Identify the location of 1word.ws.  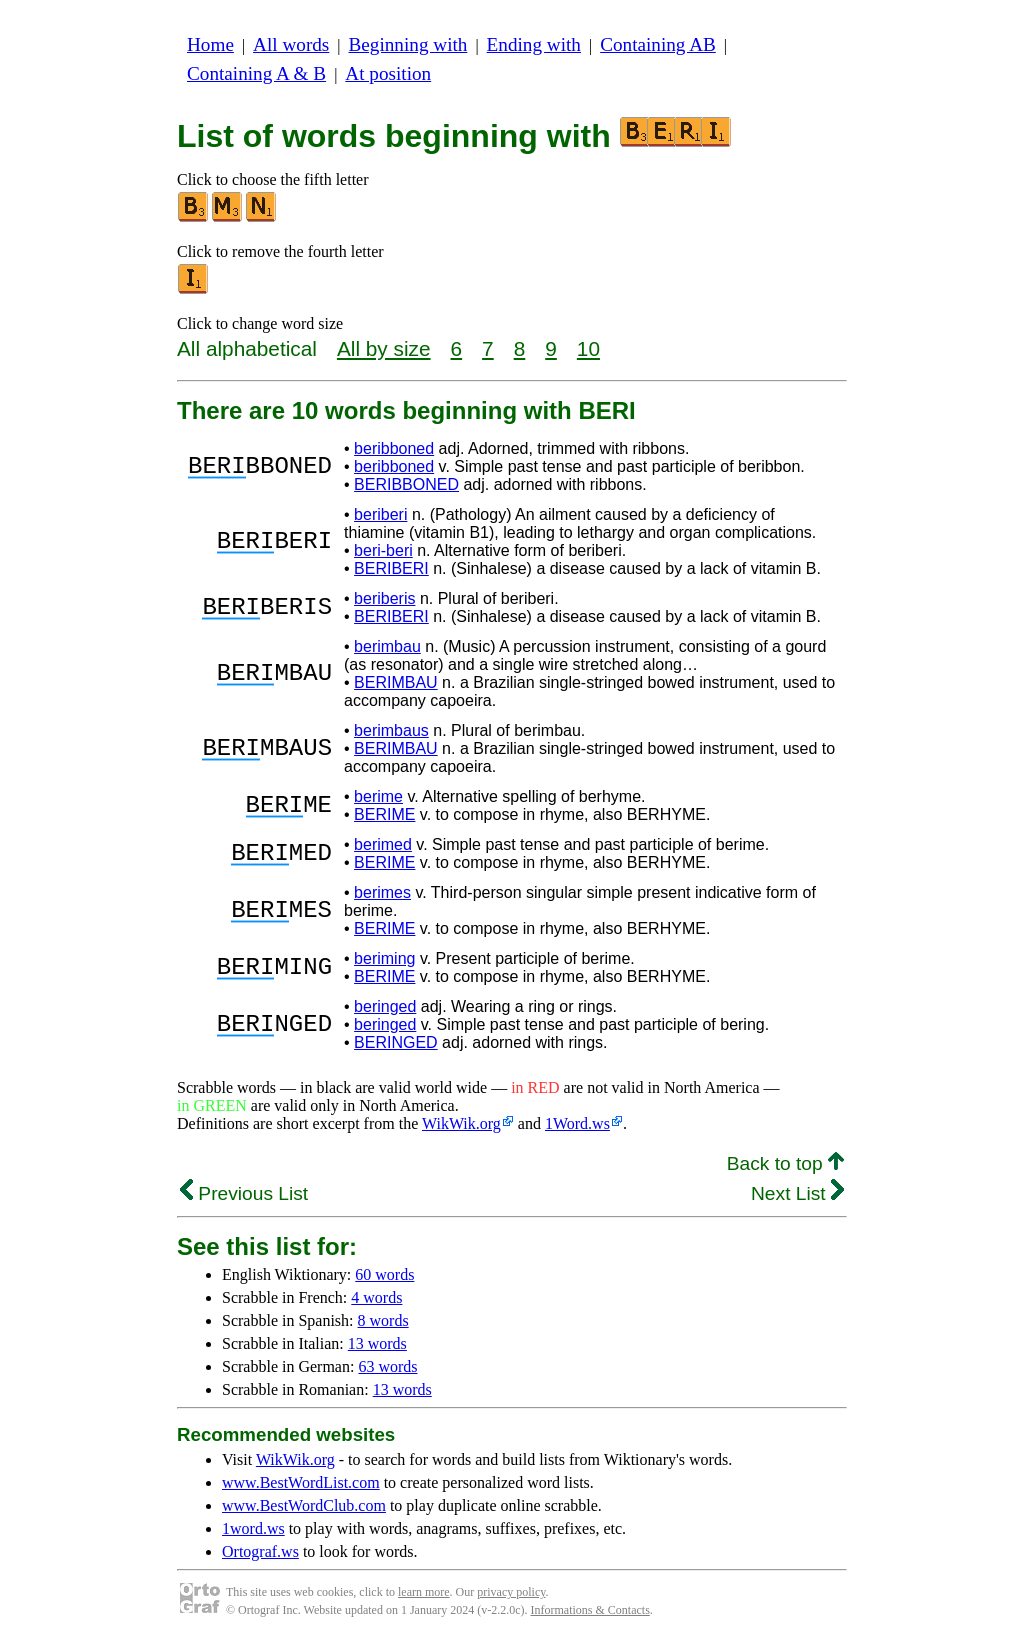
(253, 1528).